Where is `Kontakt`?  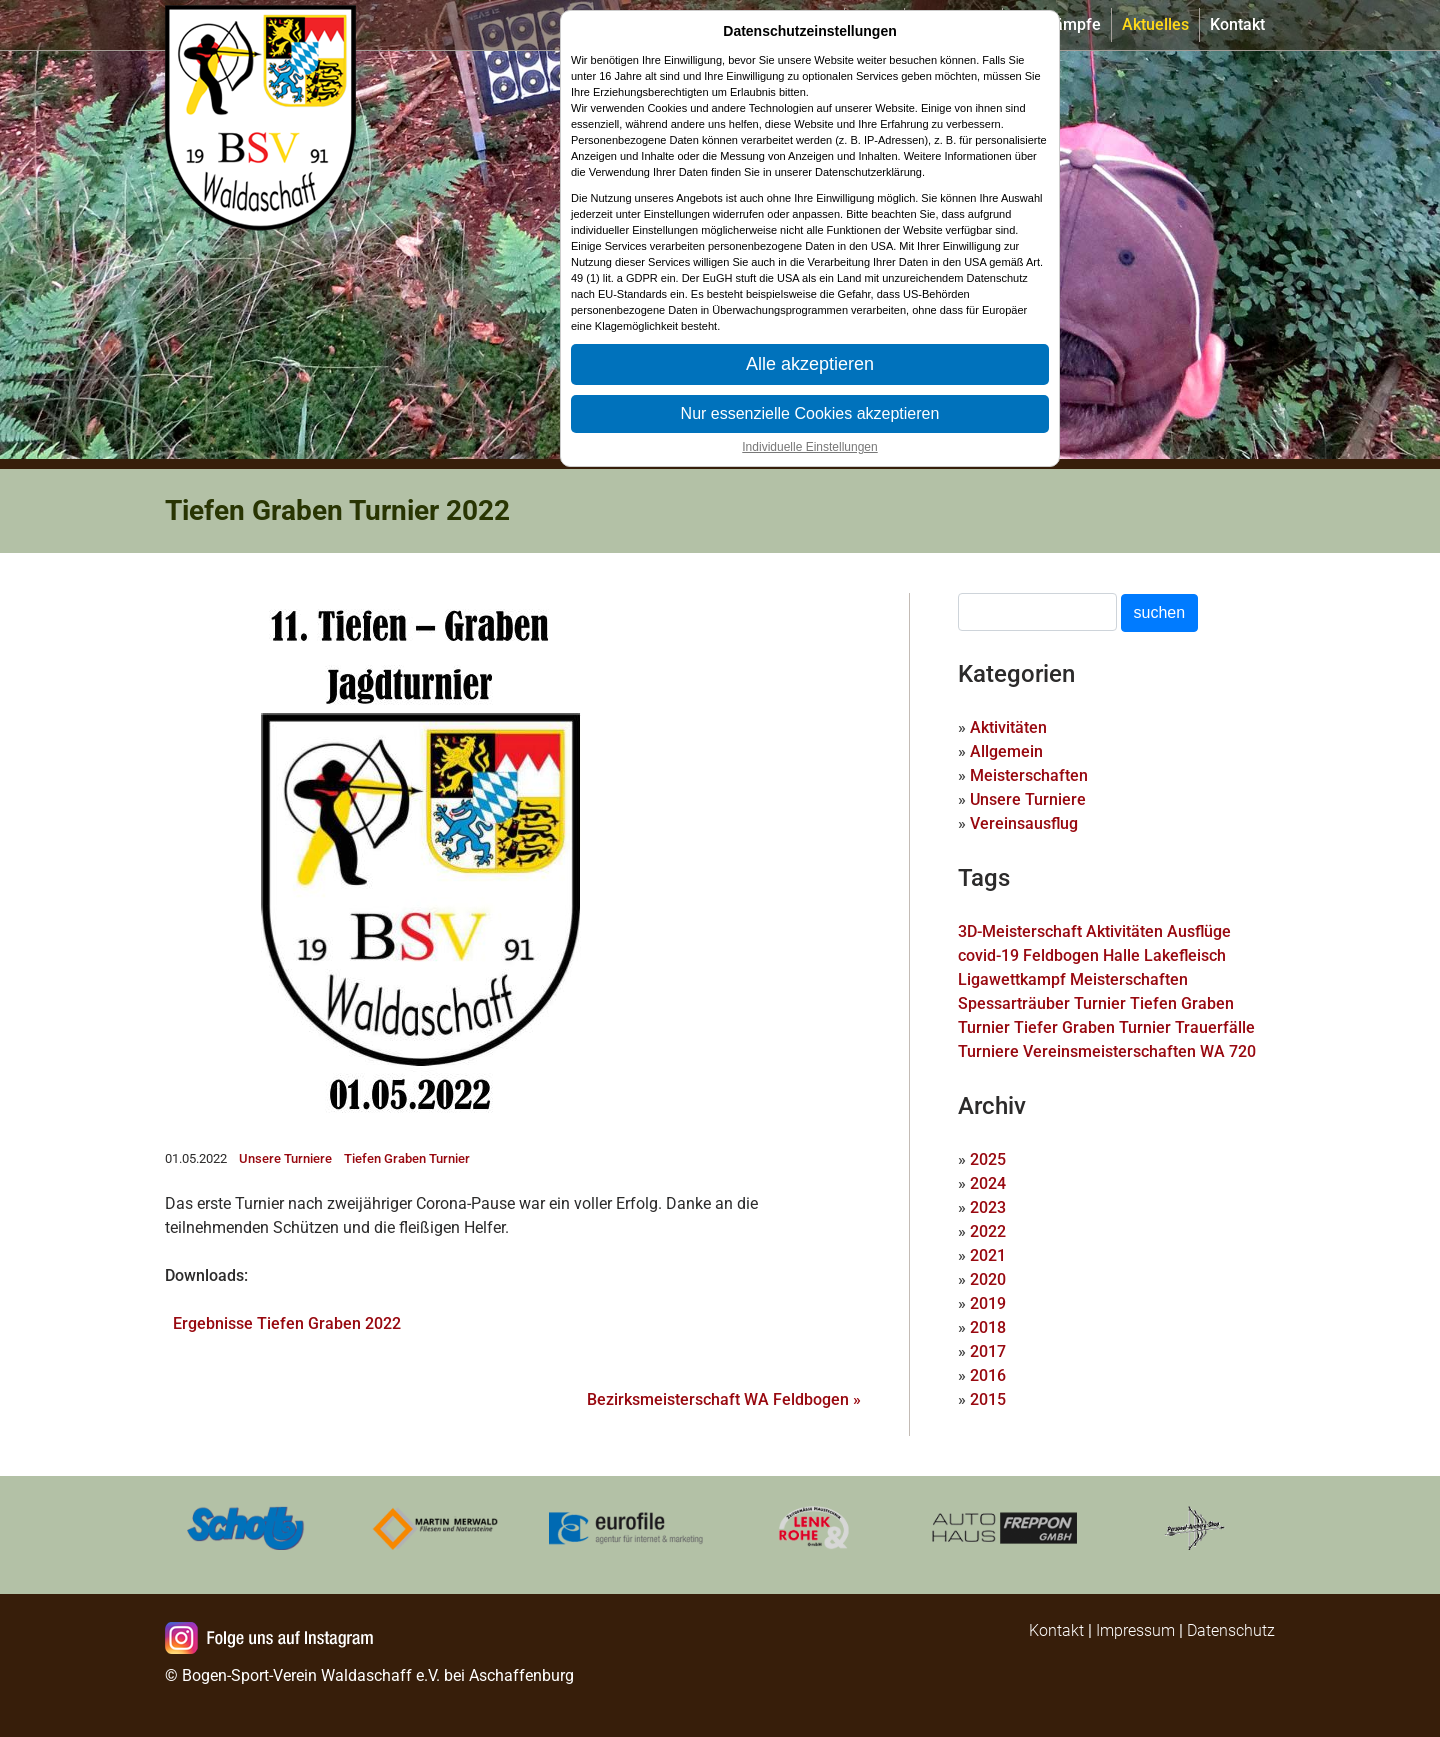
Kontakt is located at coordinates (1237, 24).